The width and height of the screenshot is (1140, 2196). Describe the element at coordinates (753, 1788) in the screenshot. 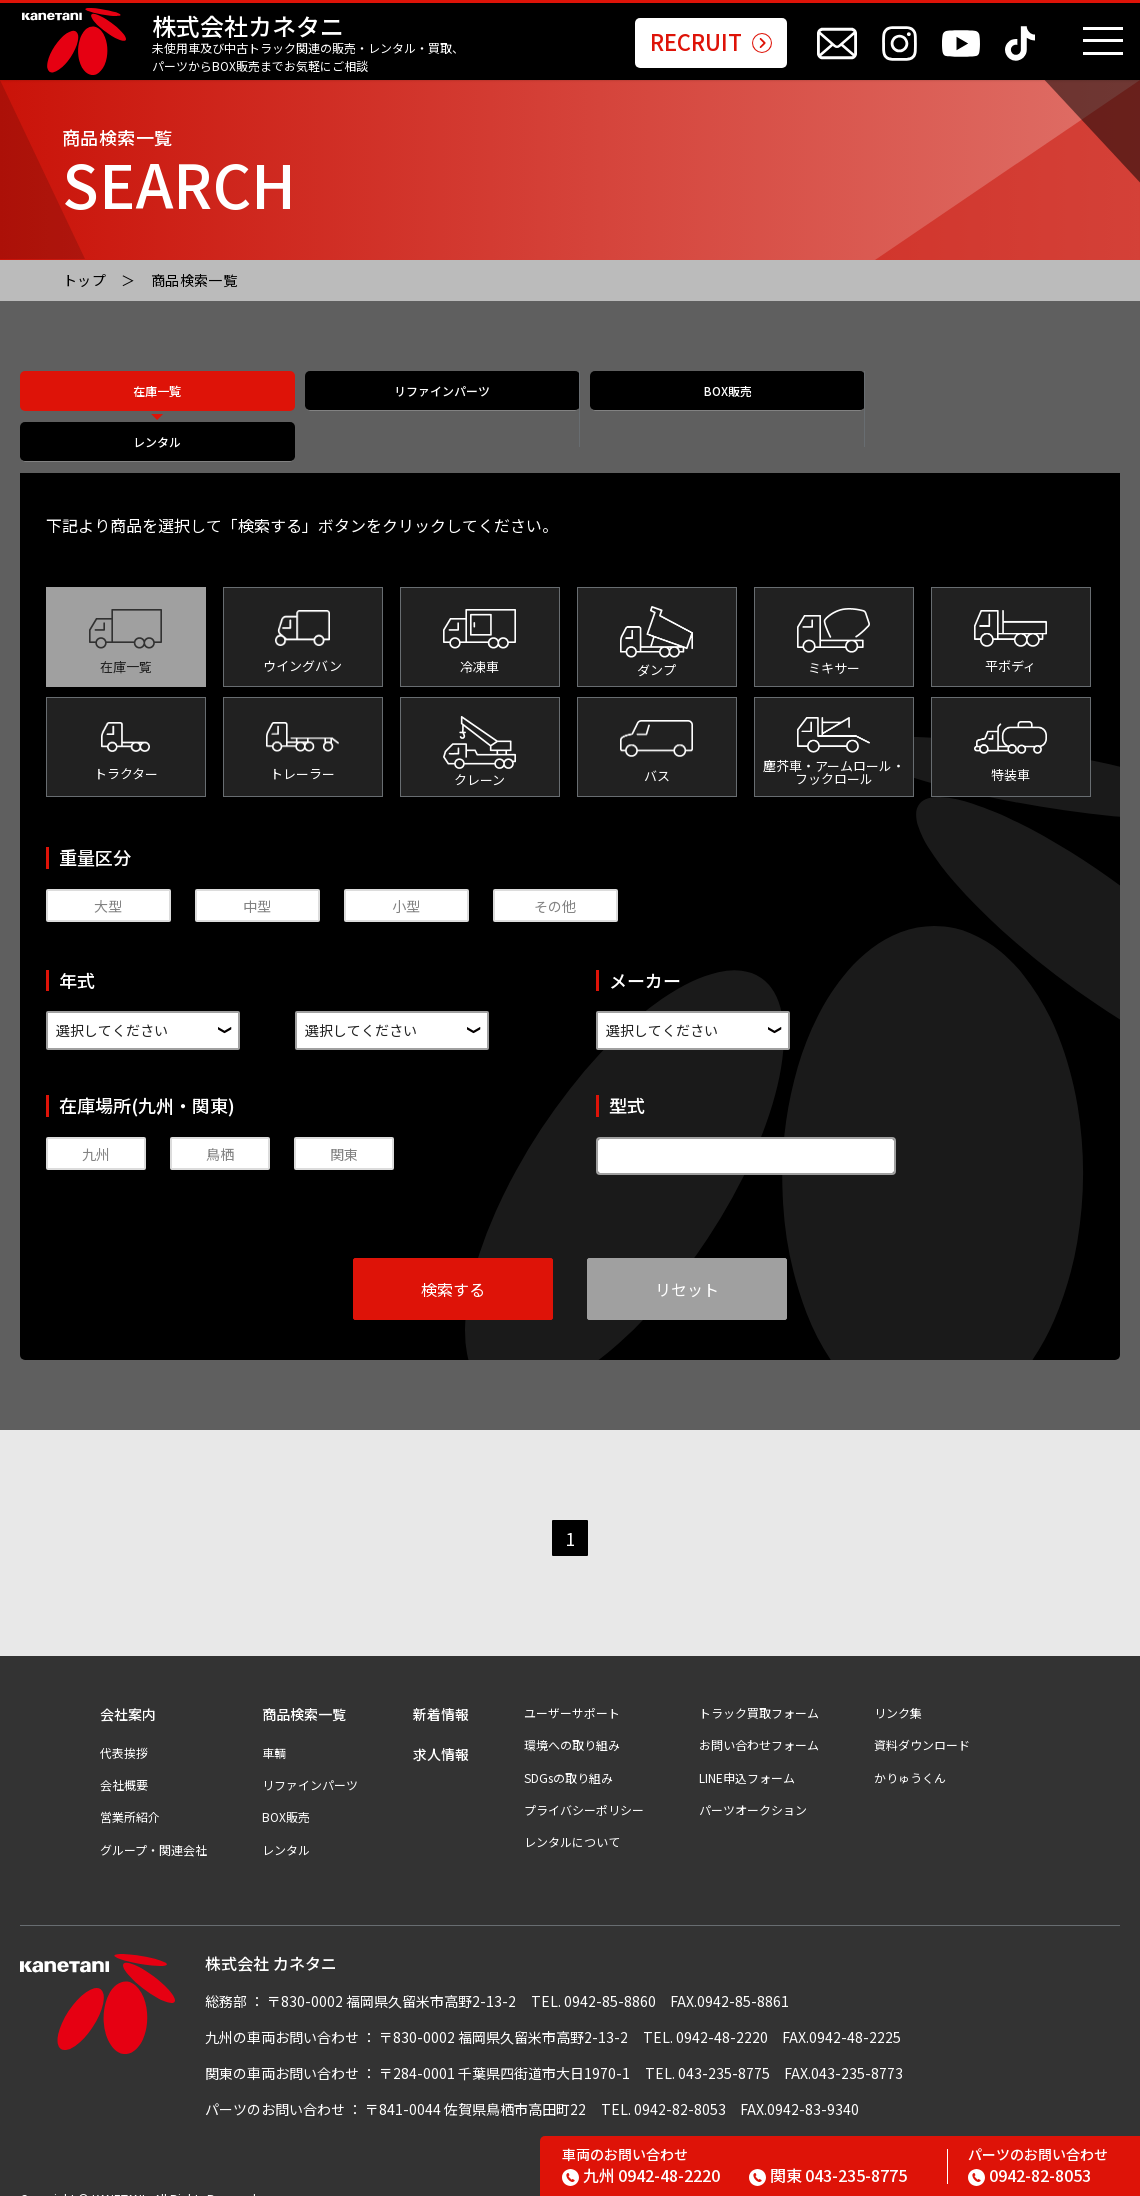

I see `パーツオークション` at that location.